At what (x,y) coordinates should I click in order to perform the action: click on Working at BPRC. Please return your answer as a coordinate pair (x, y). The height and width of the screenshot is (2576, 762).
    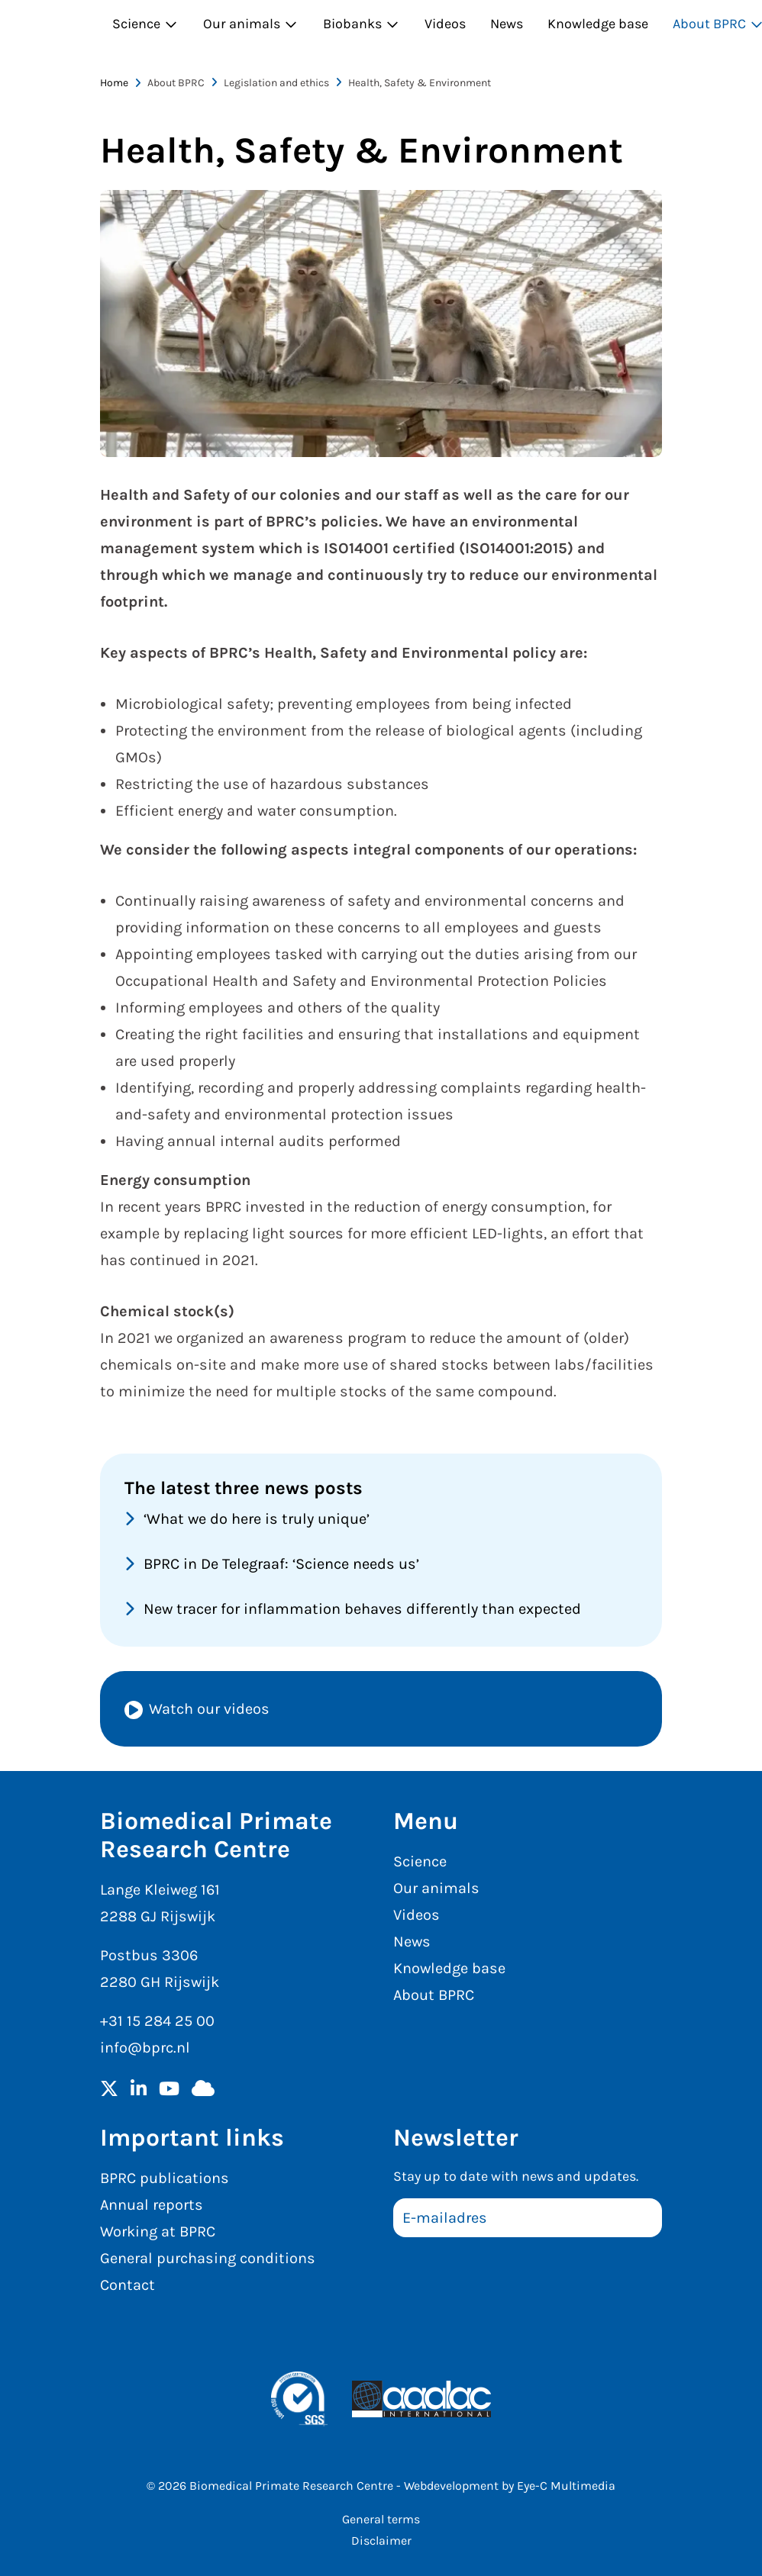
    Looking at the image, I should click on (157, 2231).